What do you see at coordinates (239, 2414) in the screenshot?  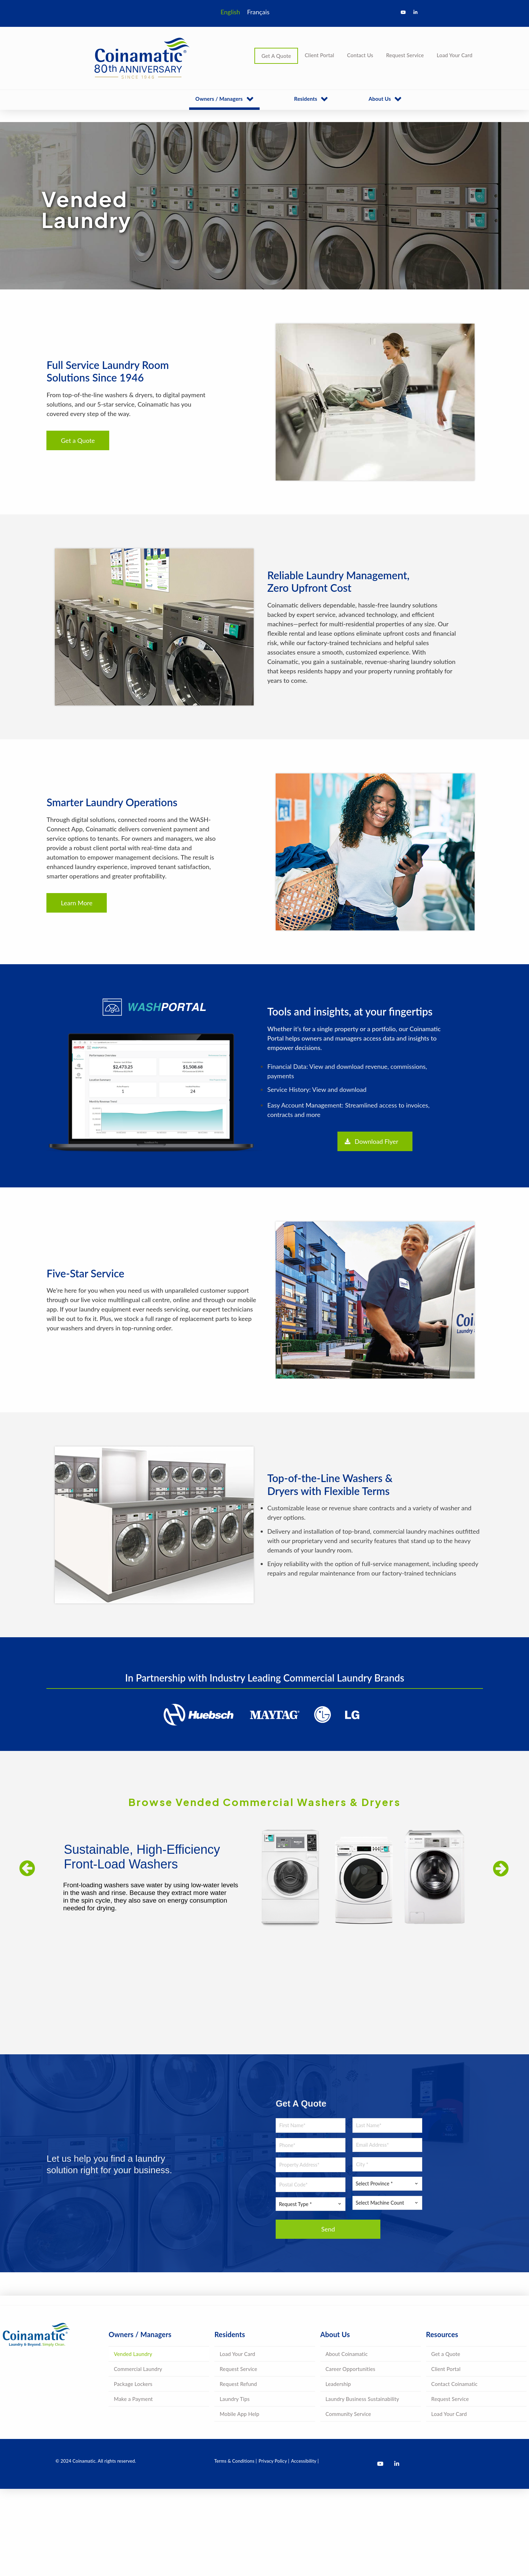 I see `Mobile App Help` at bounding box center [239, 2414].